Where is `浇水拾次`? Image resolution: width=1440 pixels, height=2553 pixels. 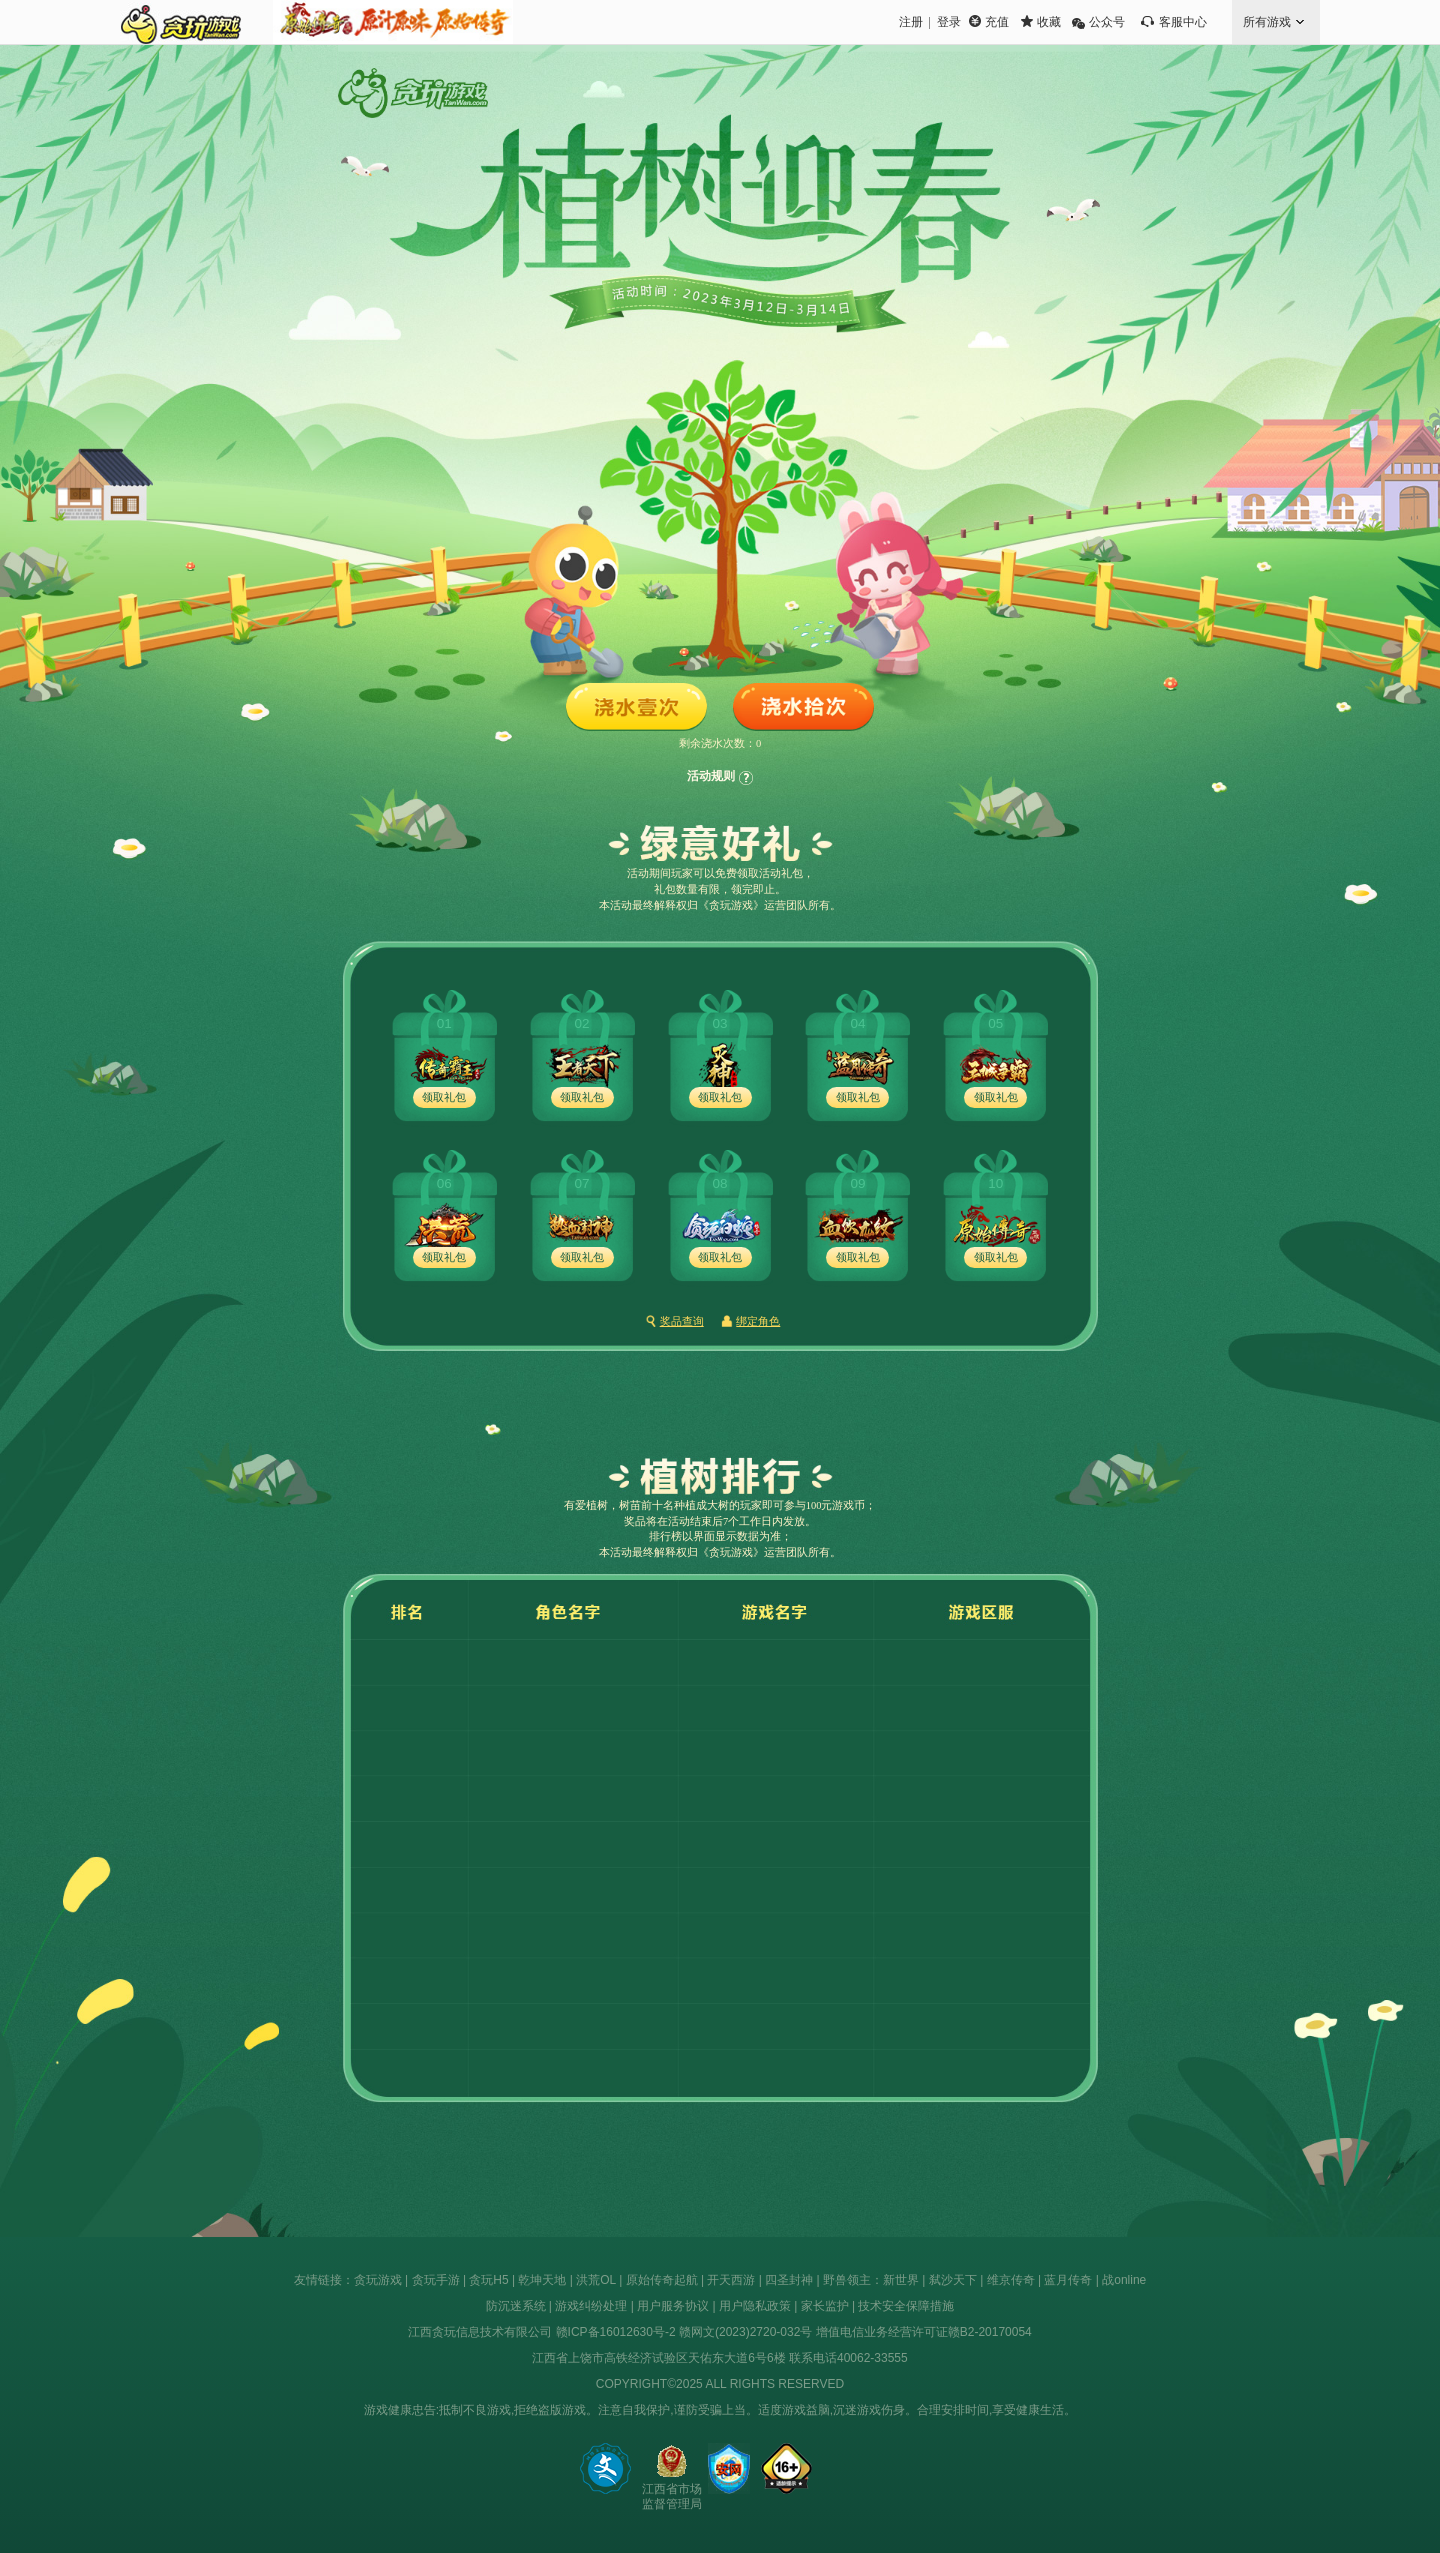 浇水拾次 is located at coordinates (803, 707).